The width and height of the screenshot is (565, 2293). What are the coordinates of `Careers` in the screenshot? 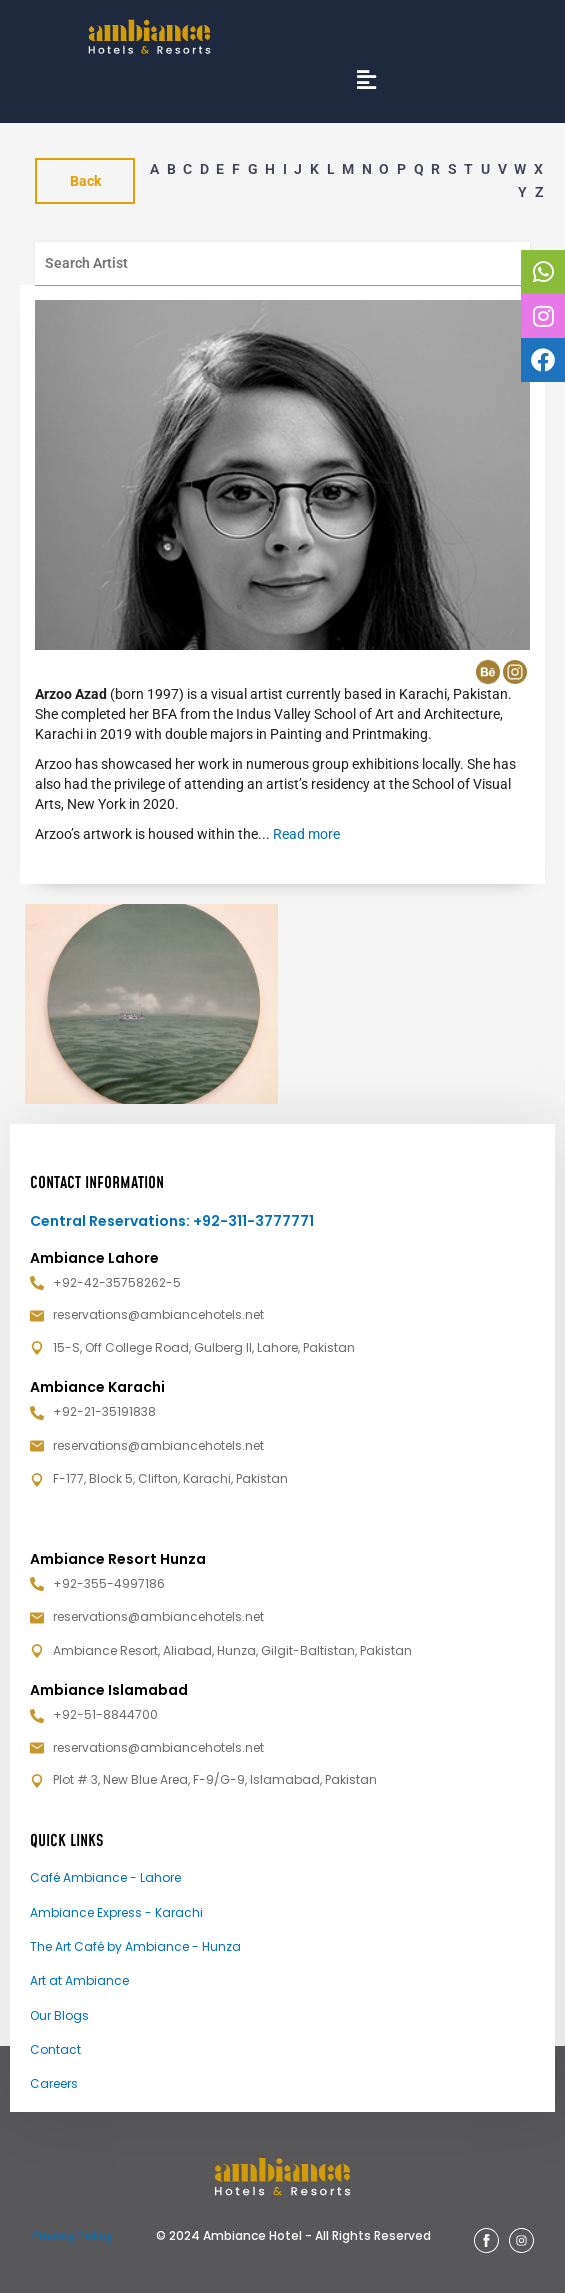 It's located at (54, 2083).